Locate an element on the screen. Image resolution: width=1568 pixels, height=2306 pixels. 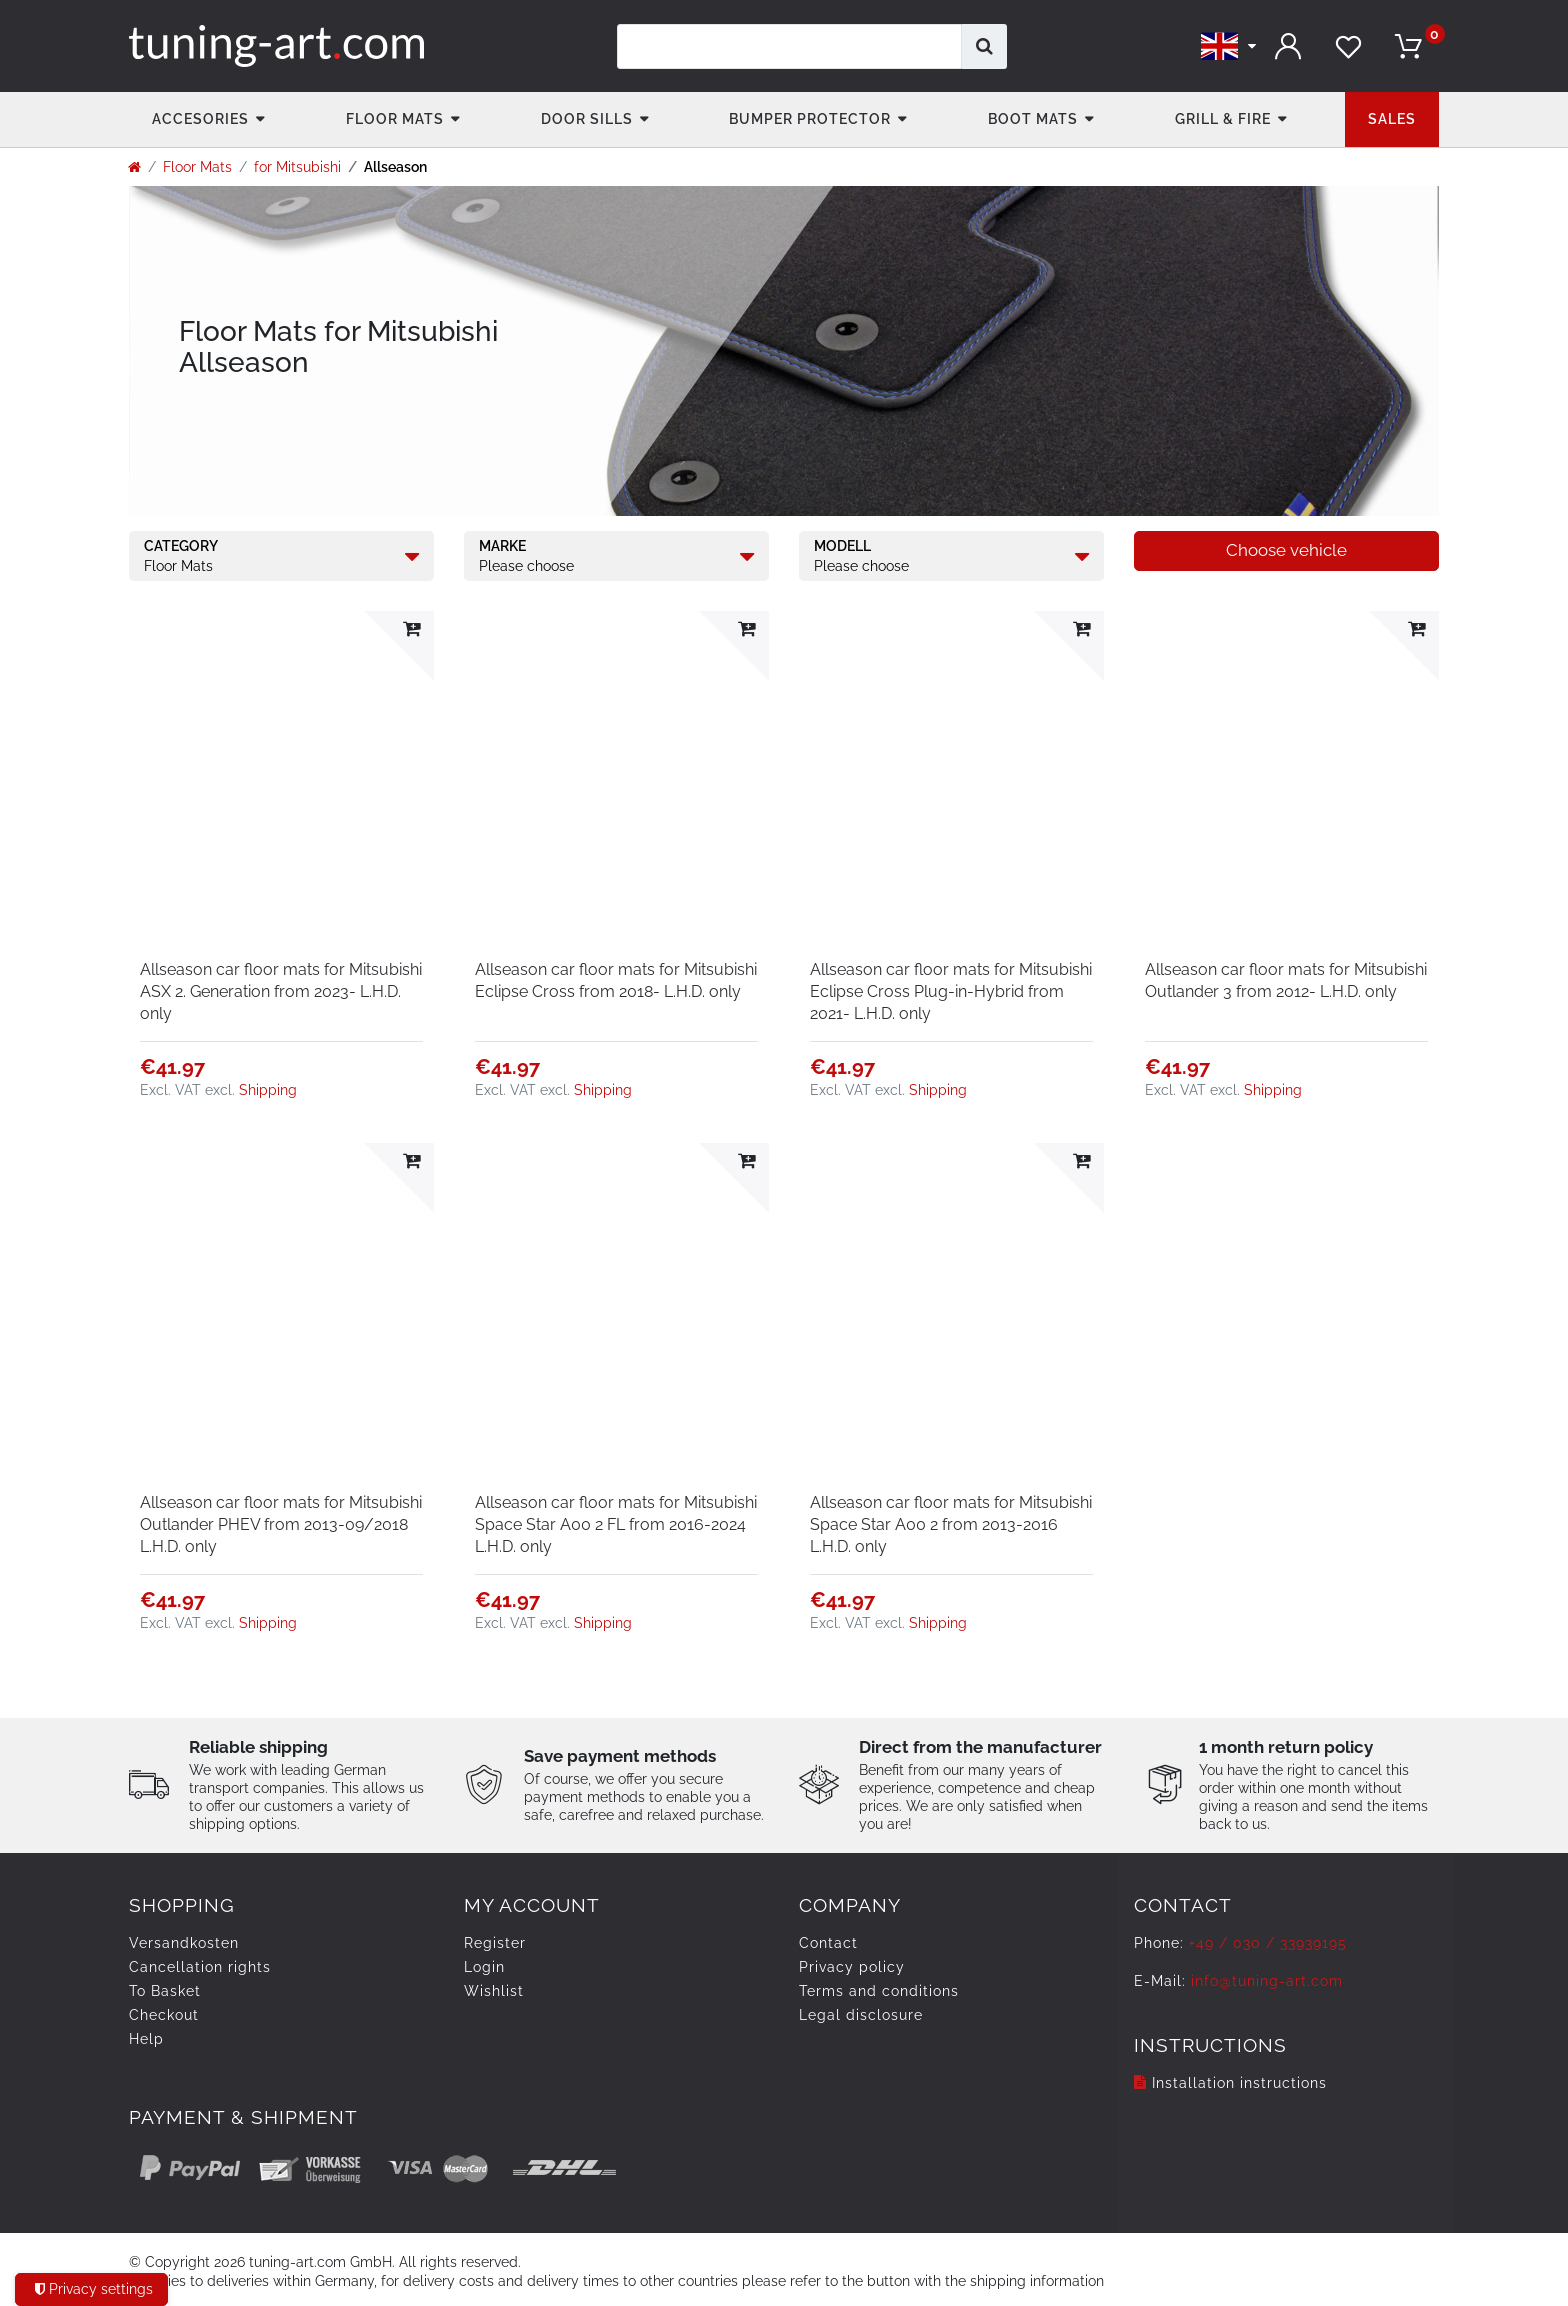
Legal disclosure is located at coordinates (861, 2015).